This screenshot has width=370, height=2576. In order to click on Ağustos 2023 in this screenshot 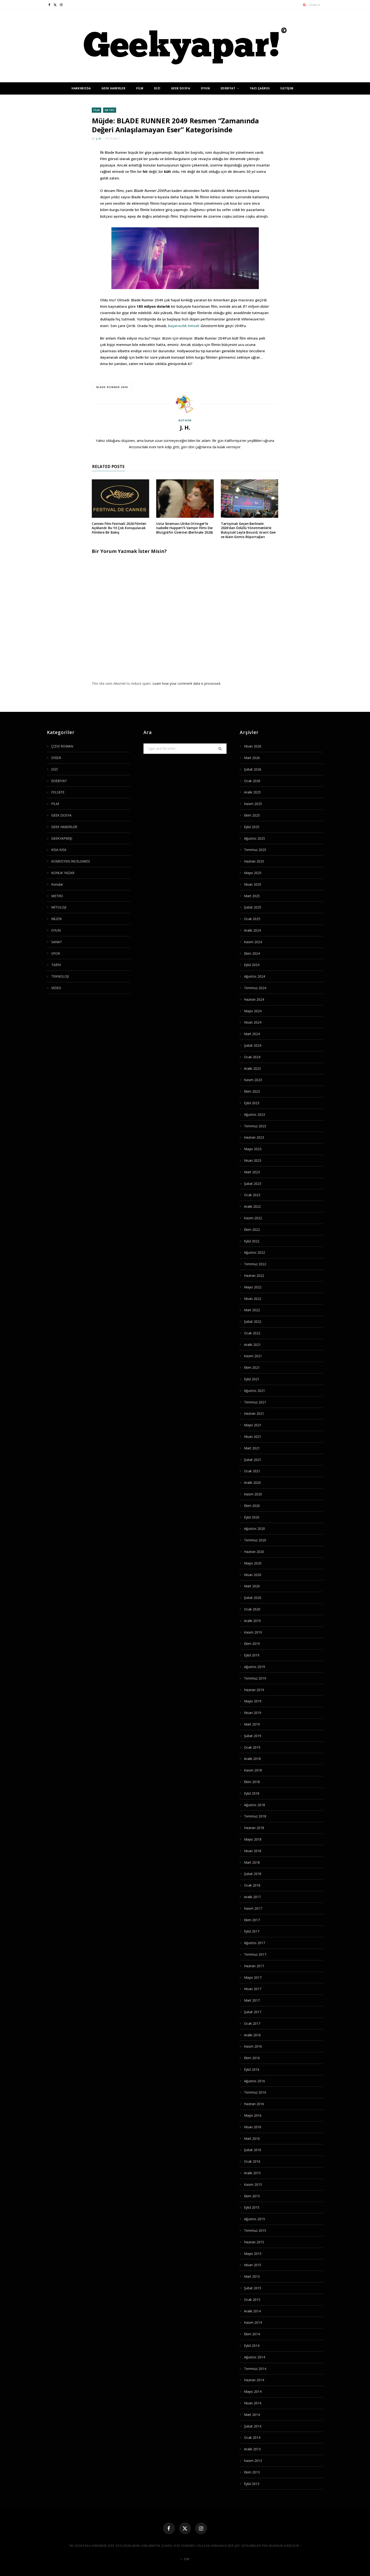, I will do `click(254, 1114)`.